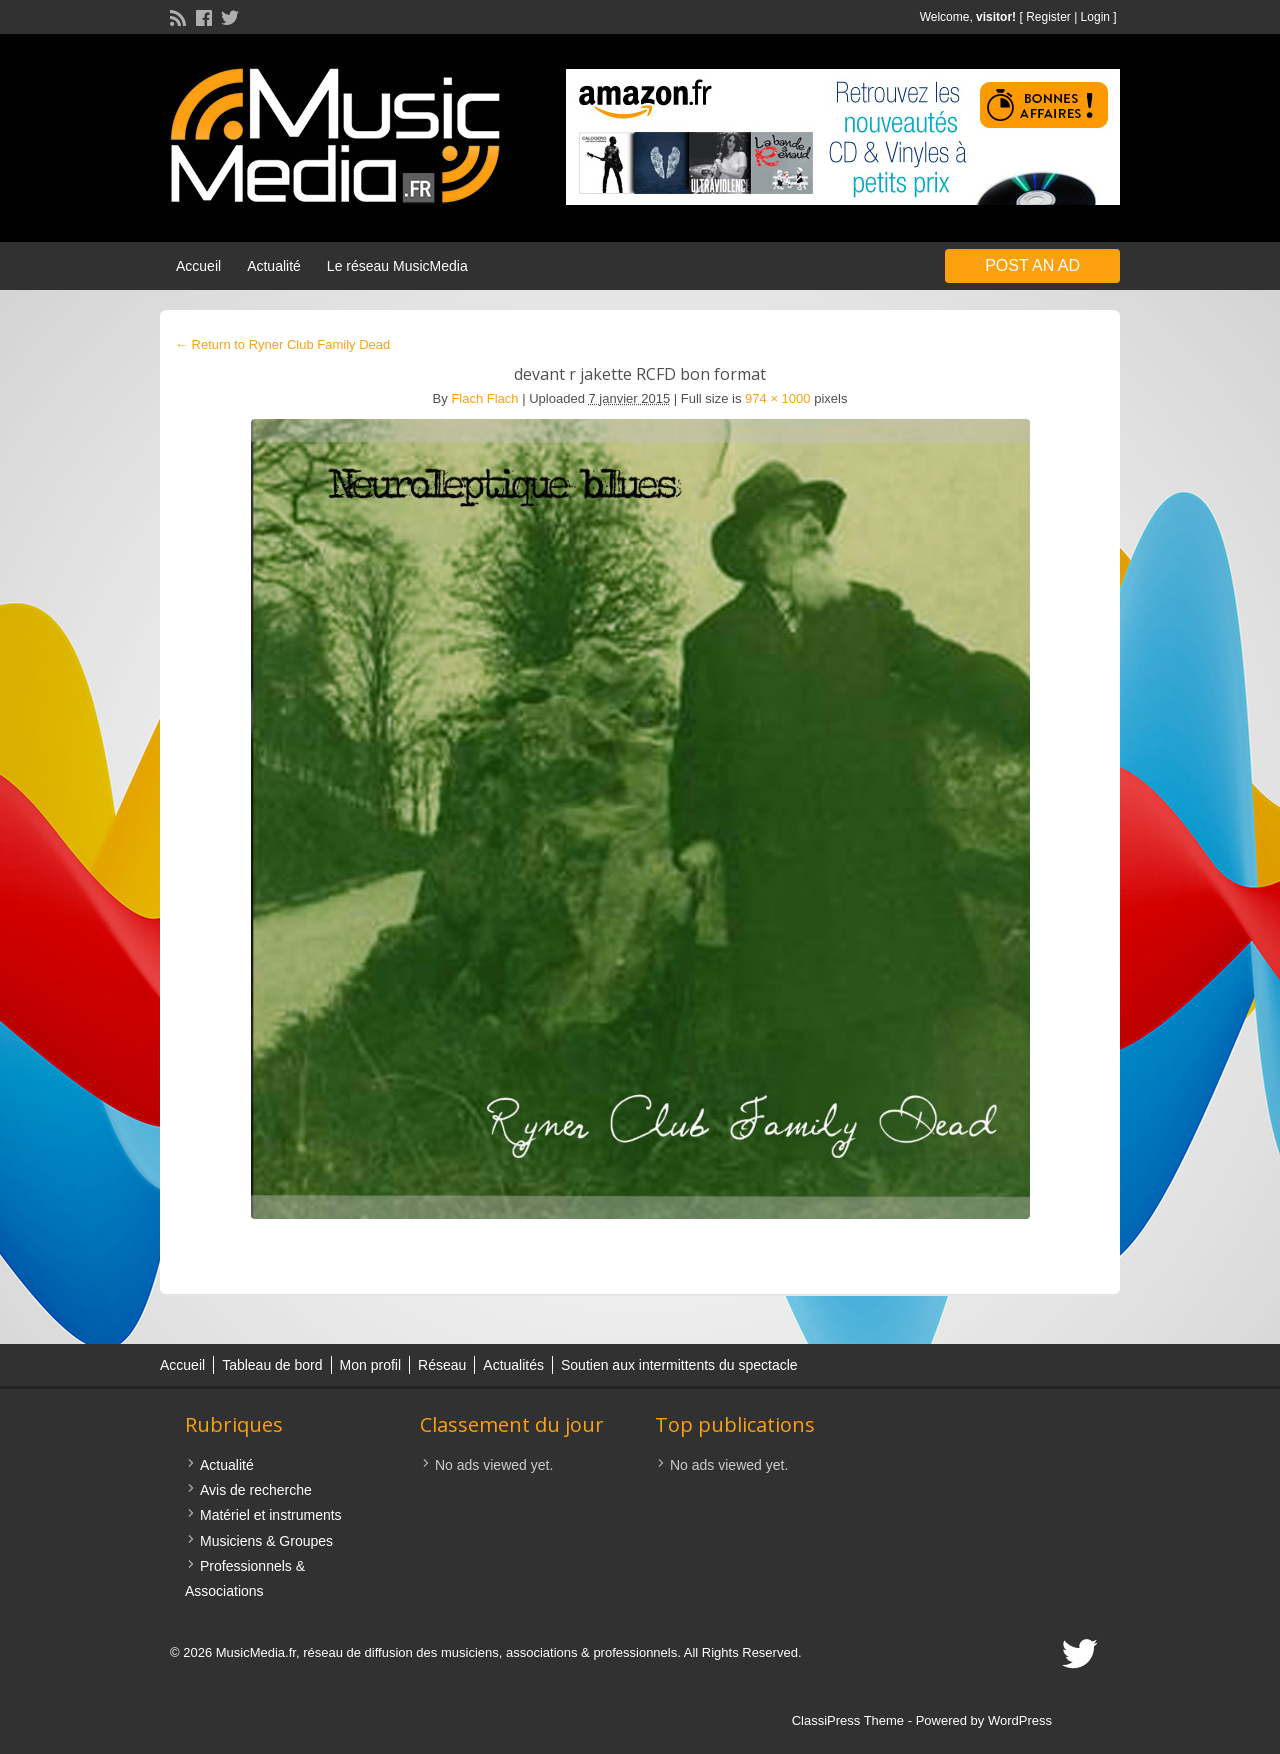  I want to click on Accueil, so click(198, 266).